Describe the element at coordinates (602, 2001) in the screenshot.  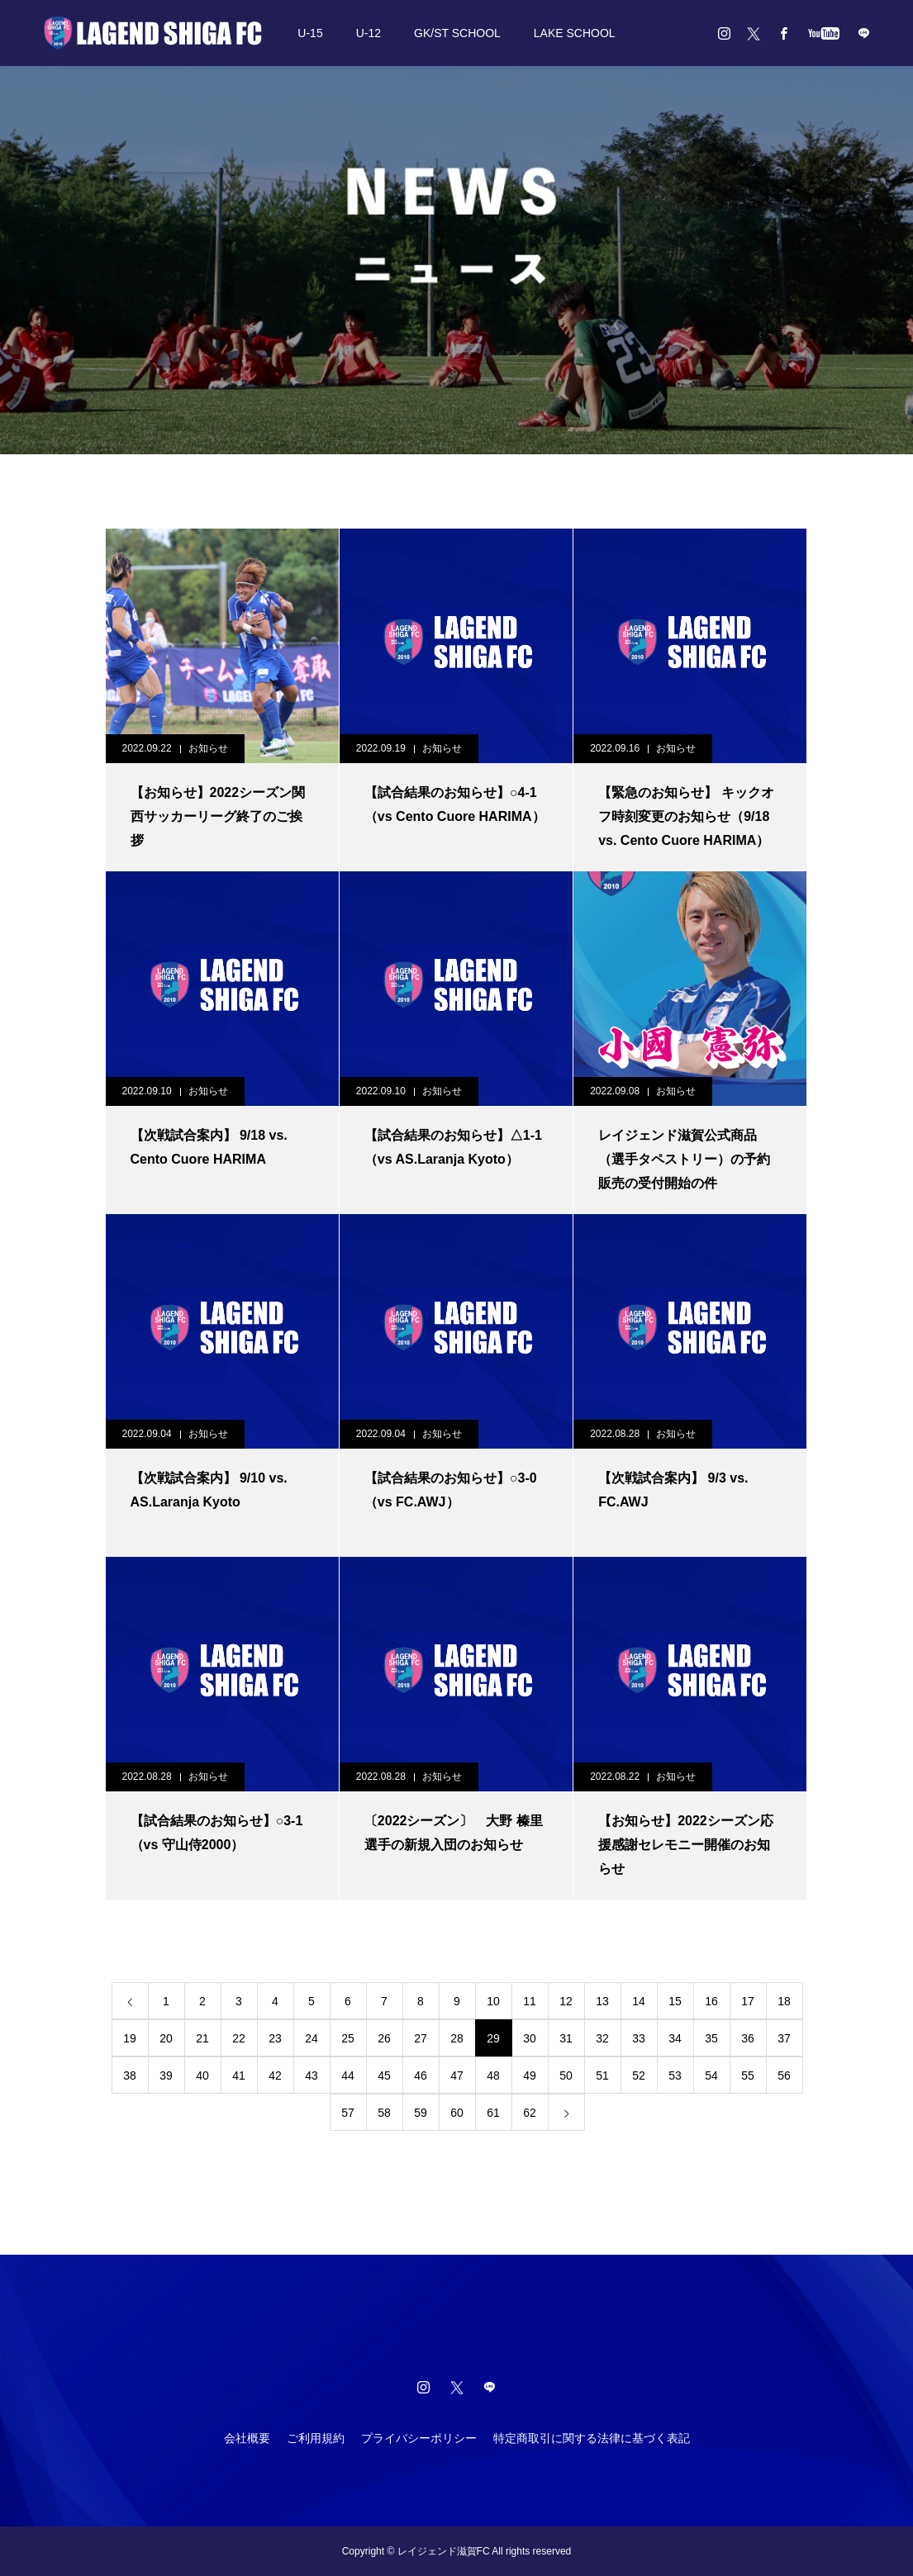
I see `13` at that location.